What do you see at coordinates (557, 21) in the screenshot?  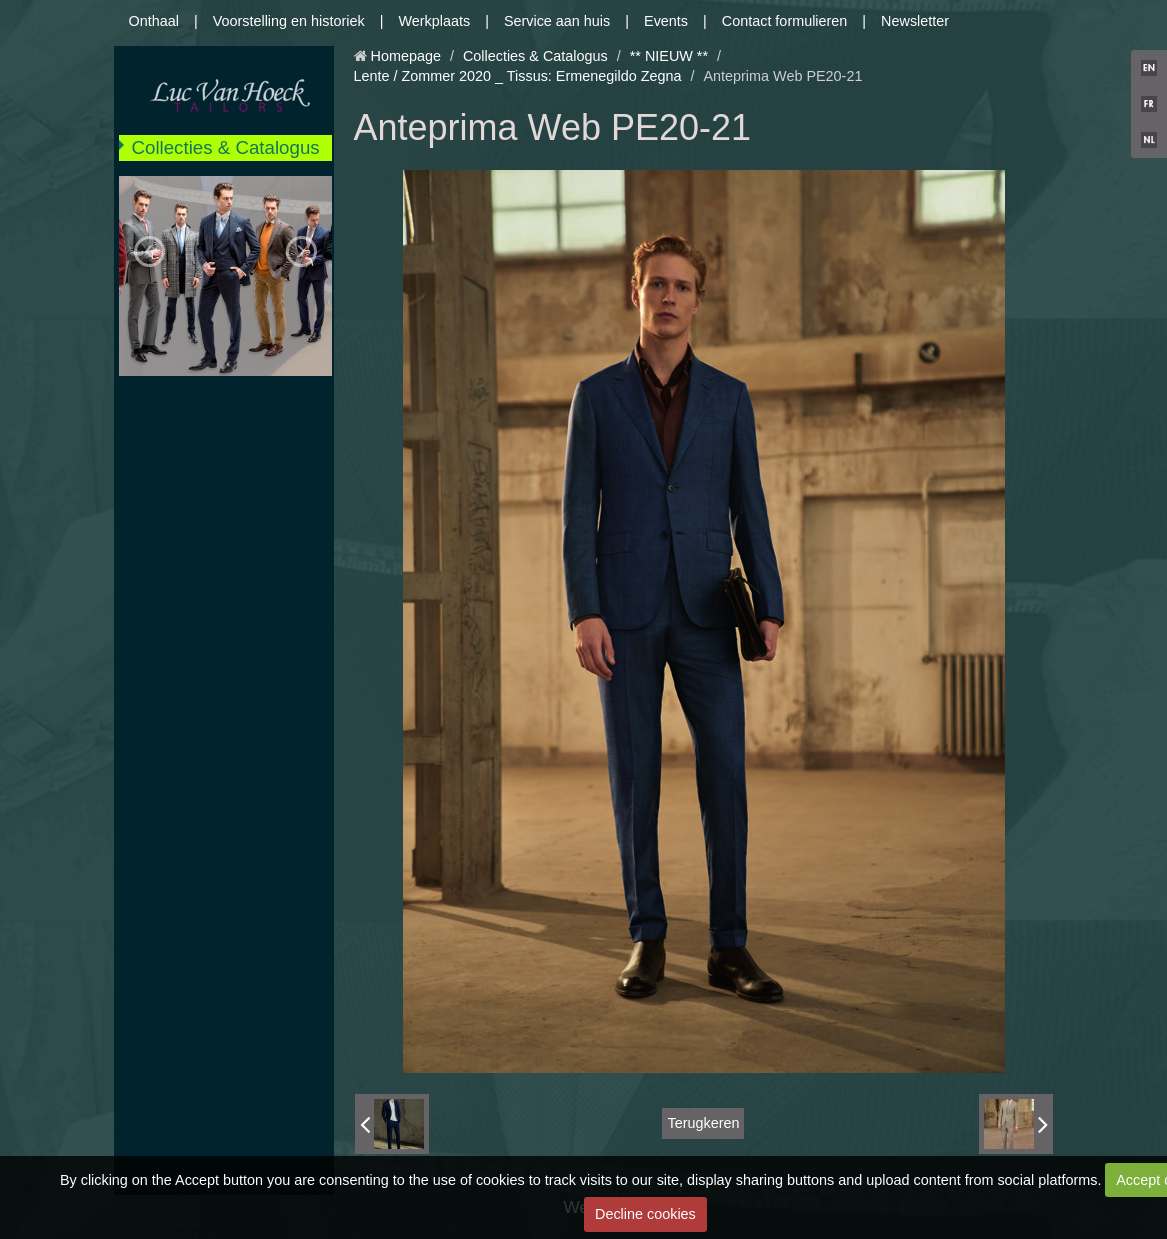 I see `Service aan huis` at bounding box center [557, 21].